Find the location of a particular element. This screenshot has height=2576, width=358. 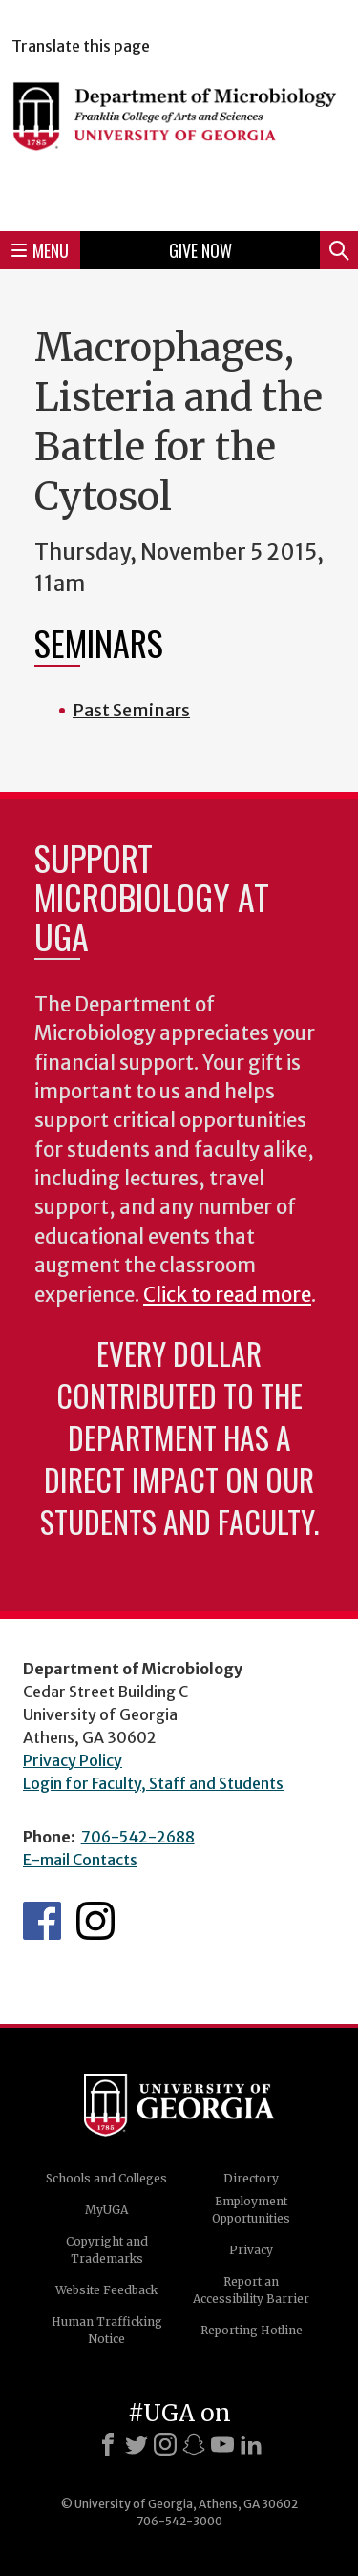

[Facebook] is located at coordinates (107, 2444).